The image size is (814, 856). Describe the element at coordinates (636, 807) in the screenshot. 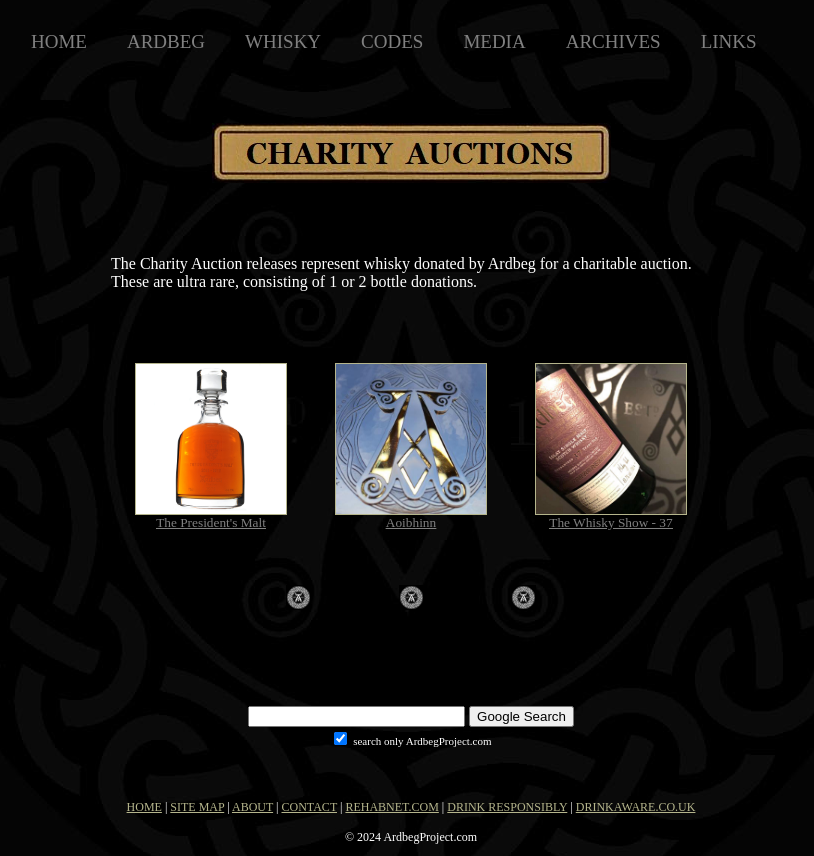

I see `DRINKAWARE.CO.UK` at that location.